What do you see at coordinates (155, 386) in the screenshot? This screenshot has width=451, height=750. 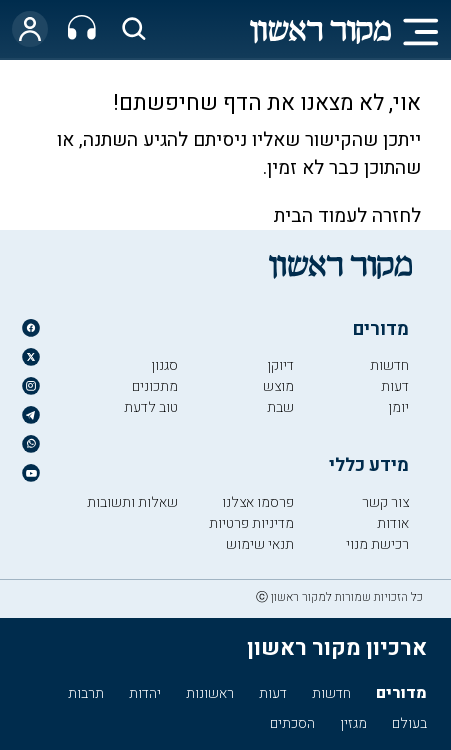 I see `מתכונים` at bounding box center [155, 386].